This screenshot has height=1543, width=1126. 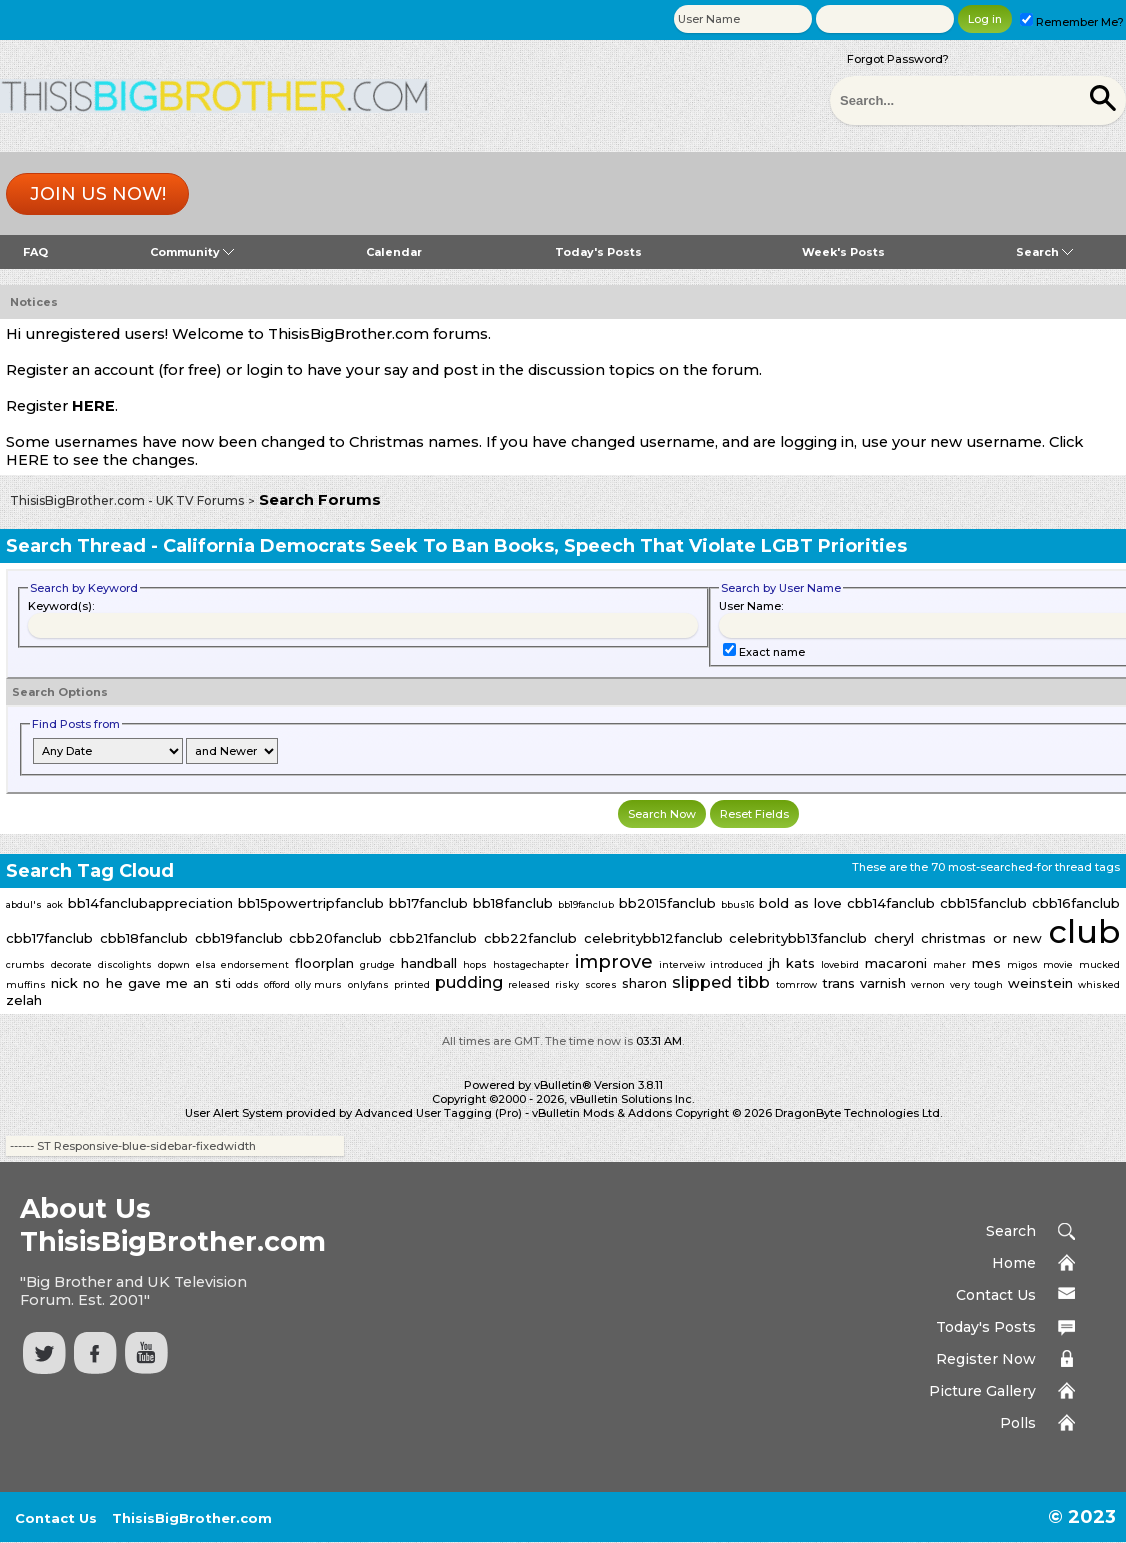 What do you see at coordinates (174, 964) in the screenshot?
I see `dopwn` at bounding box center [174, 964].